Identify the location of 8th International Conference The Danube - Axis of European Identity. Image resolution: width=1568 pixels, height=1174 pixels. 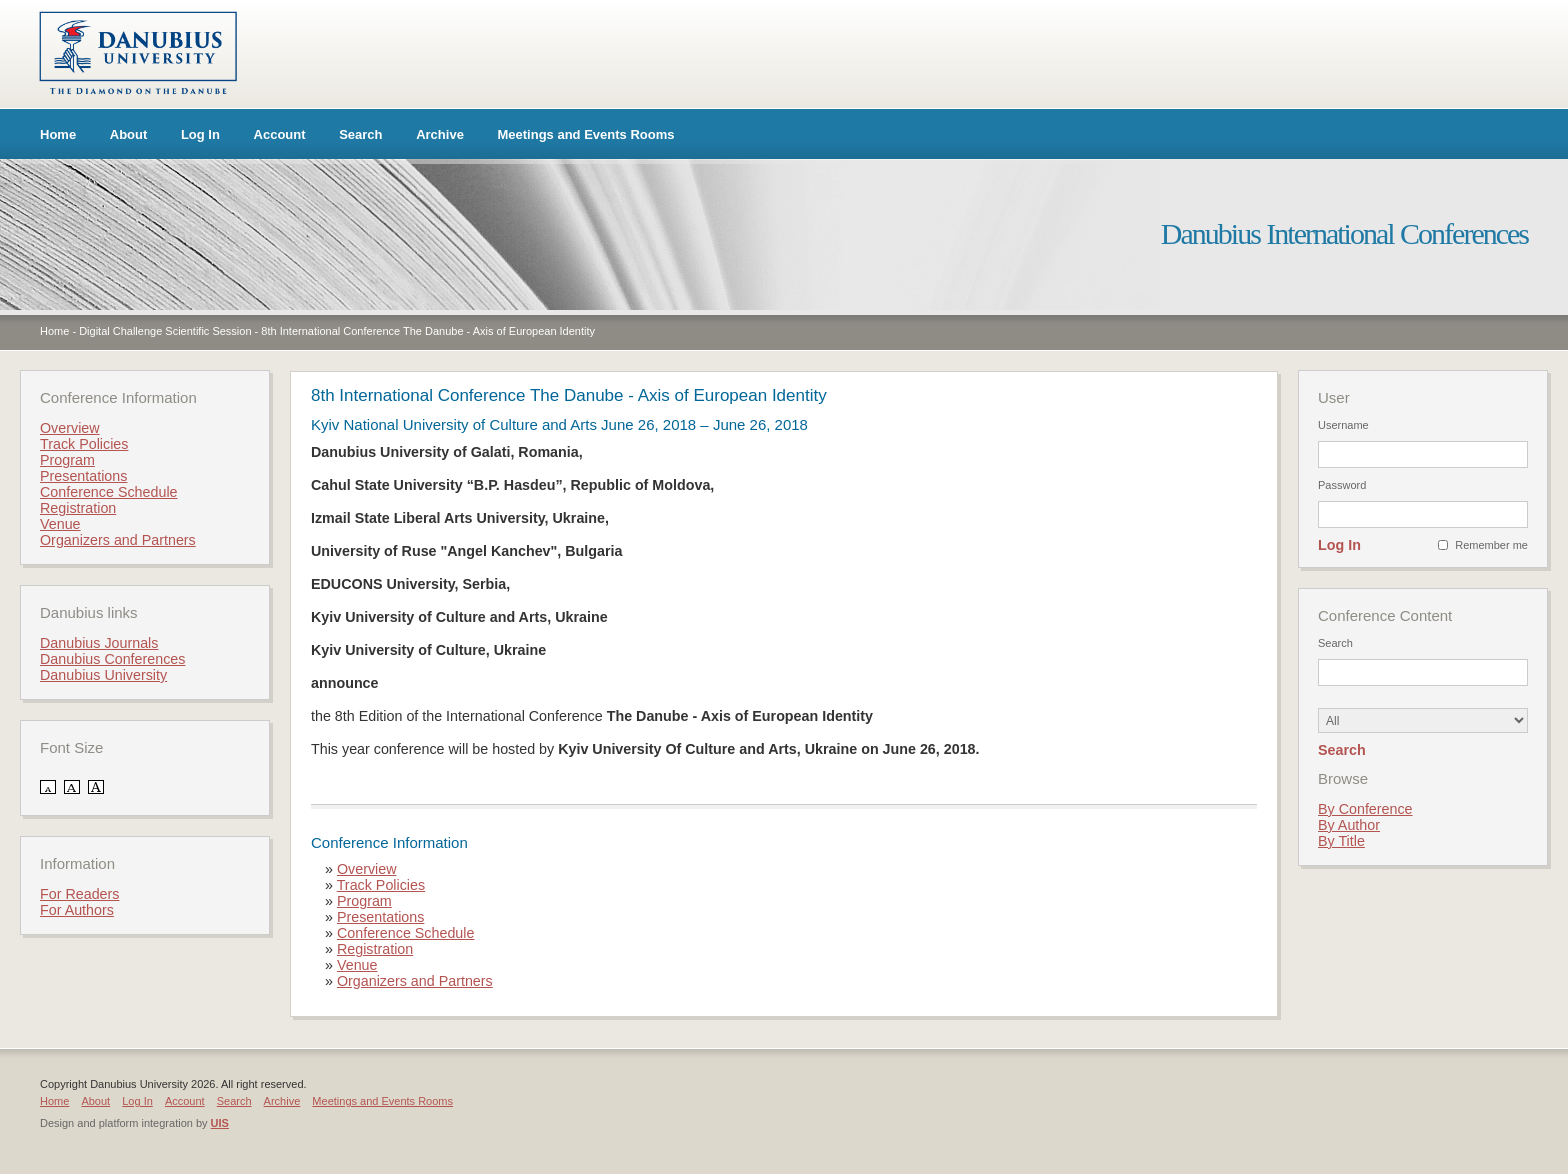
(428, 331).